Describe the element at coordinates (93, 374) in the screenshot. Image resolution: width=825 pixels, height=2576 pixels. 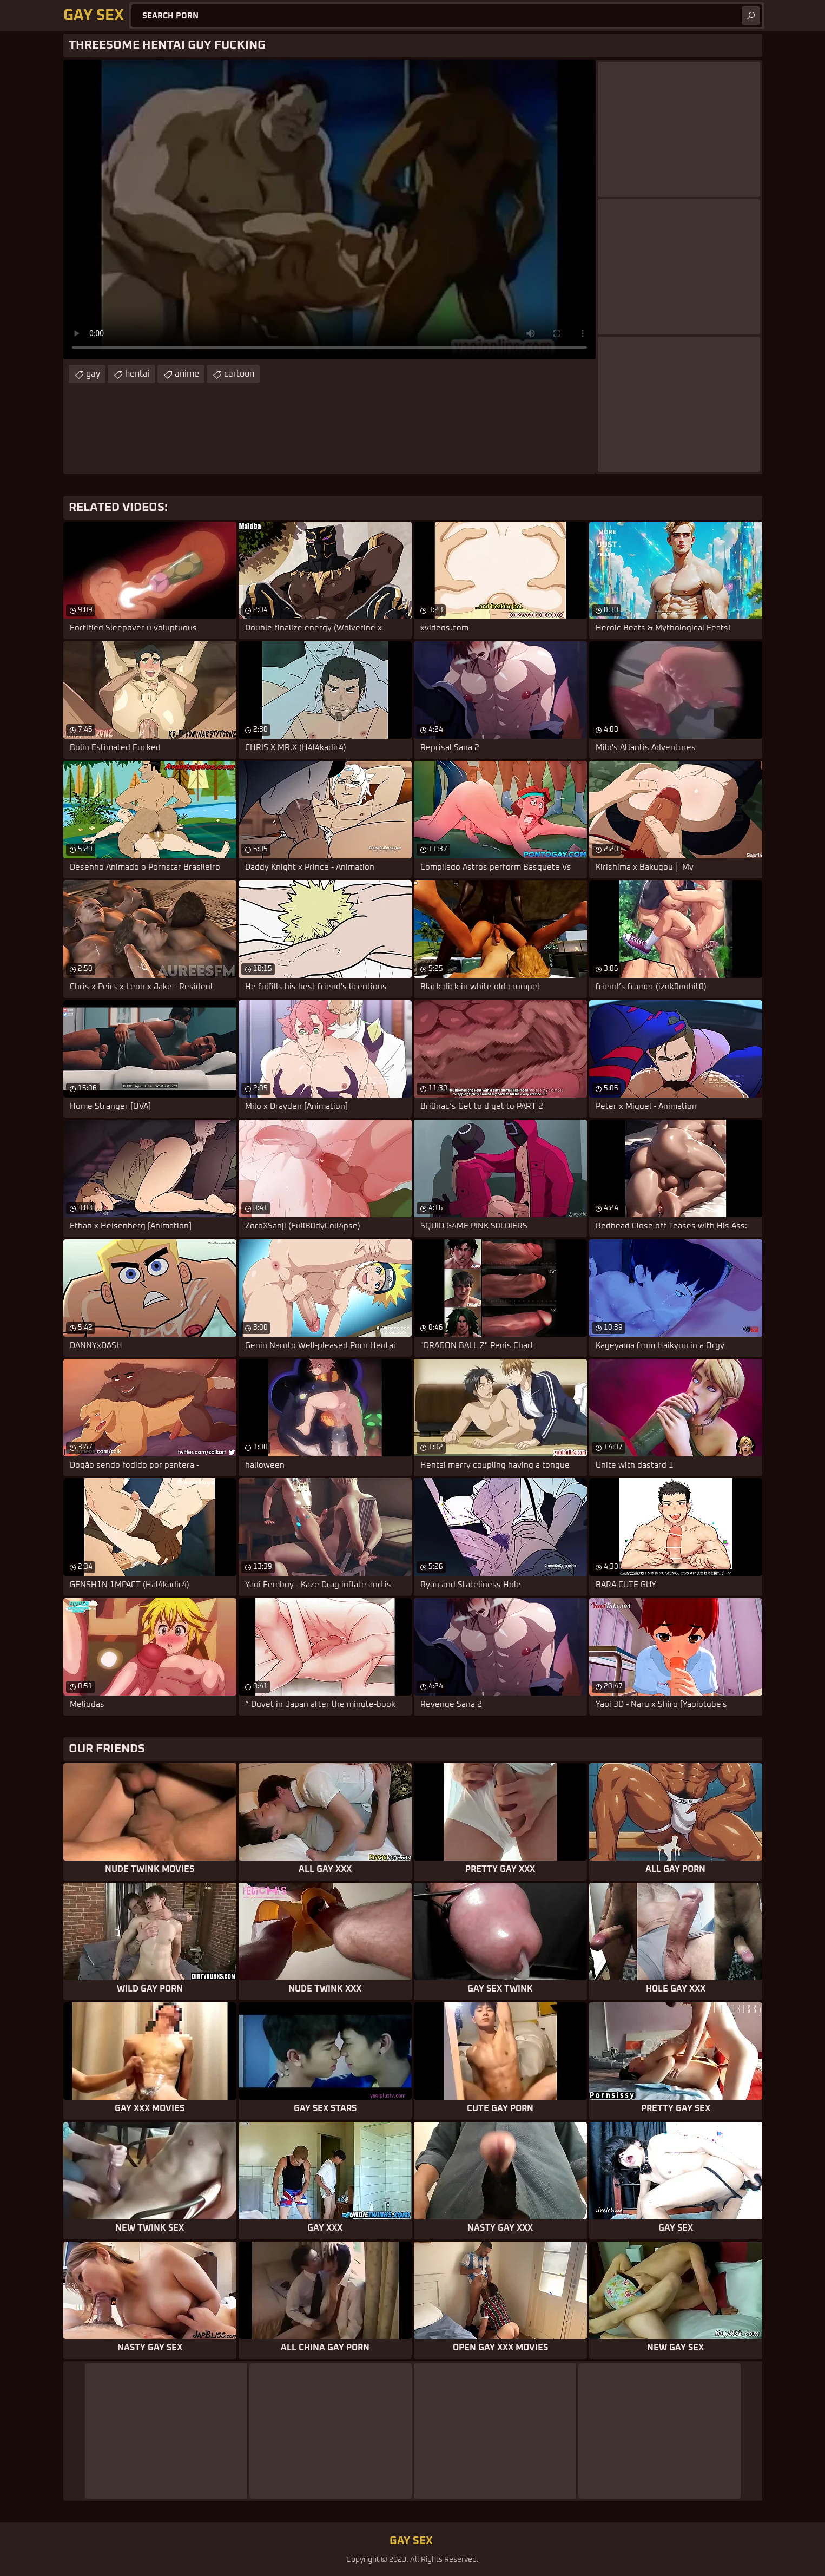
I see `gay` at that location.